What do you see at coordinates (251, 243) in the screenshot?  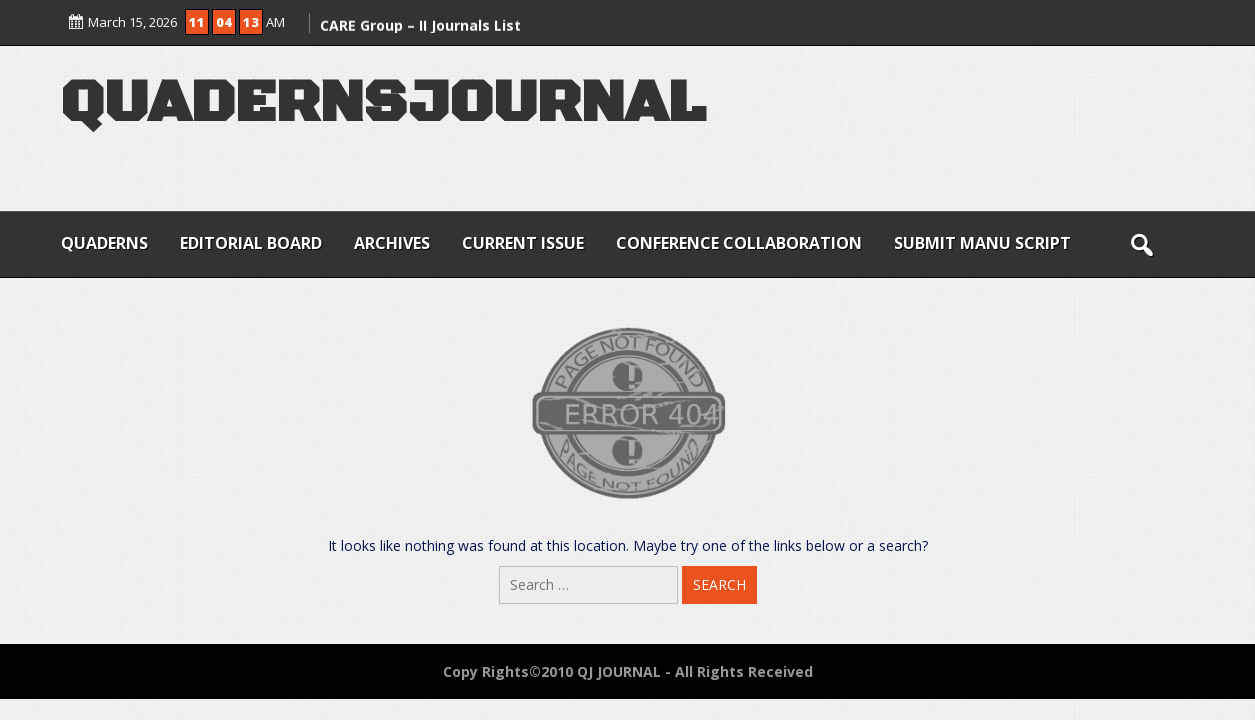 I see `EDITORIAL BOARD` at bounding box center [251, 243].